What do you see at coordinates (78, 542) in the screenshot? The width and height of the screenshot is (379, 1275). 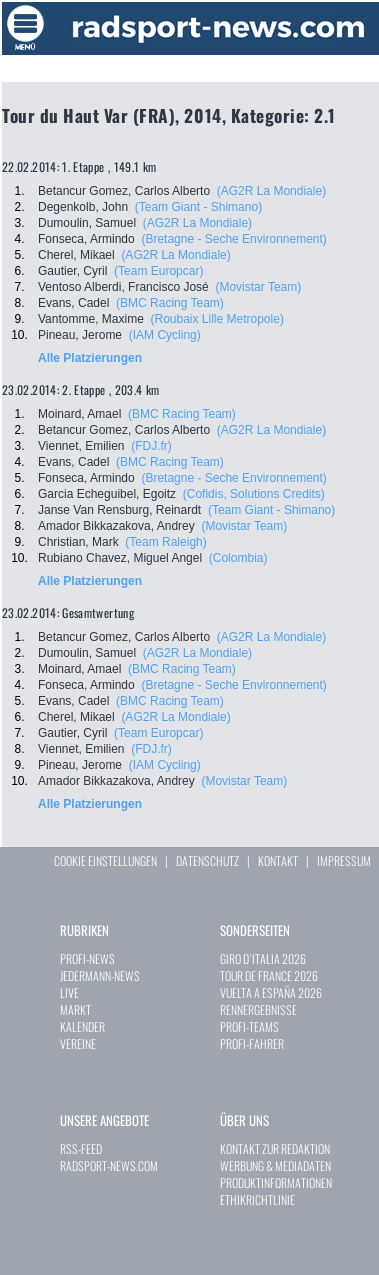 I see `Christian, Mark` at bounding box center [78, 542].